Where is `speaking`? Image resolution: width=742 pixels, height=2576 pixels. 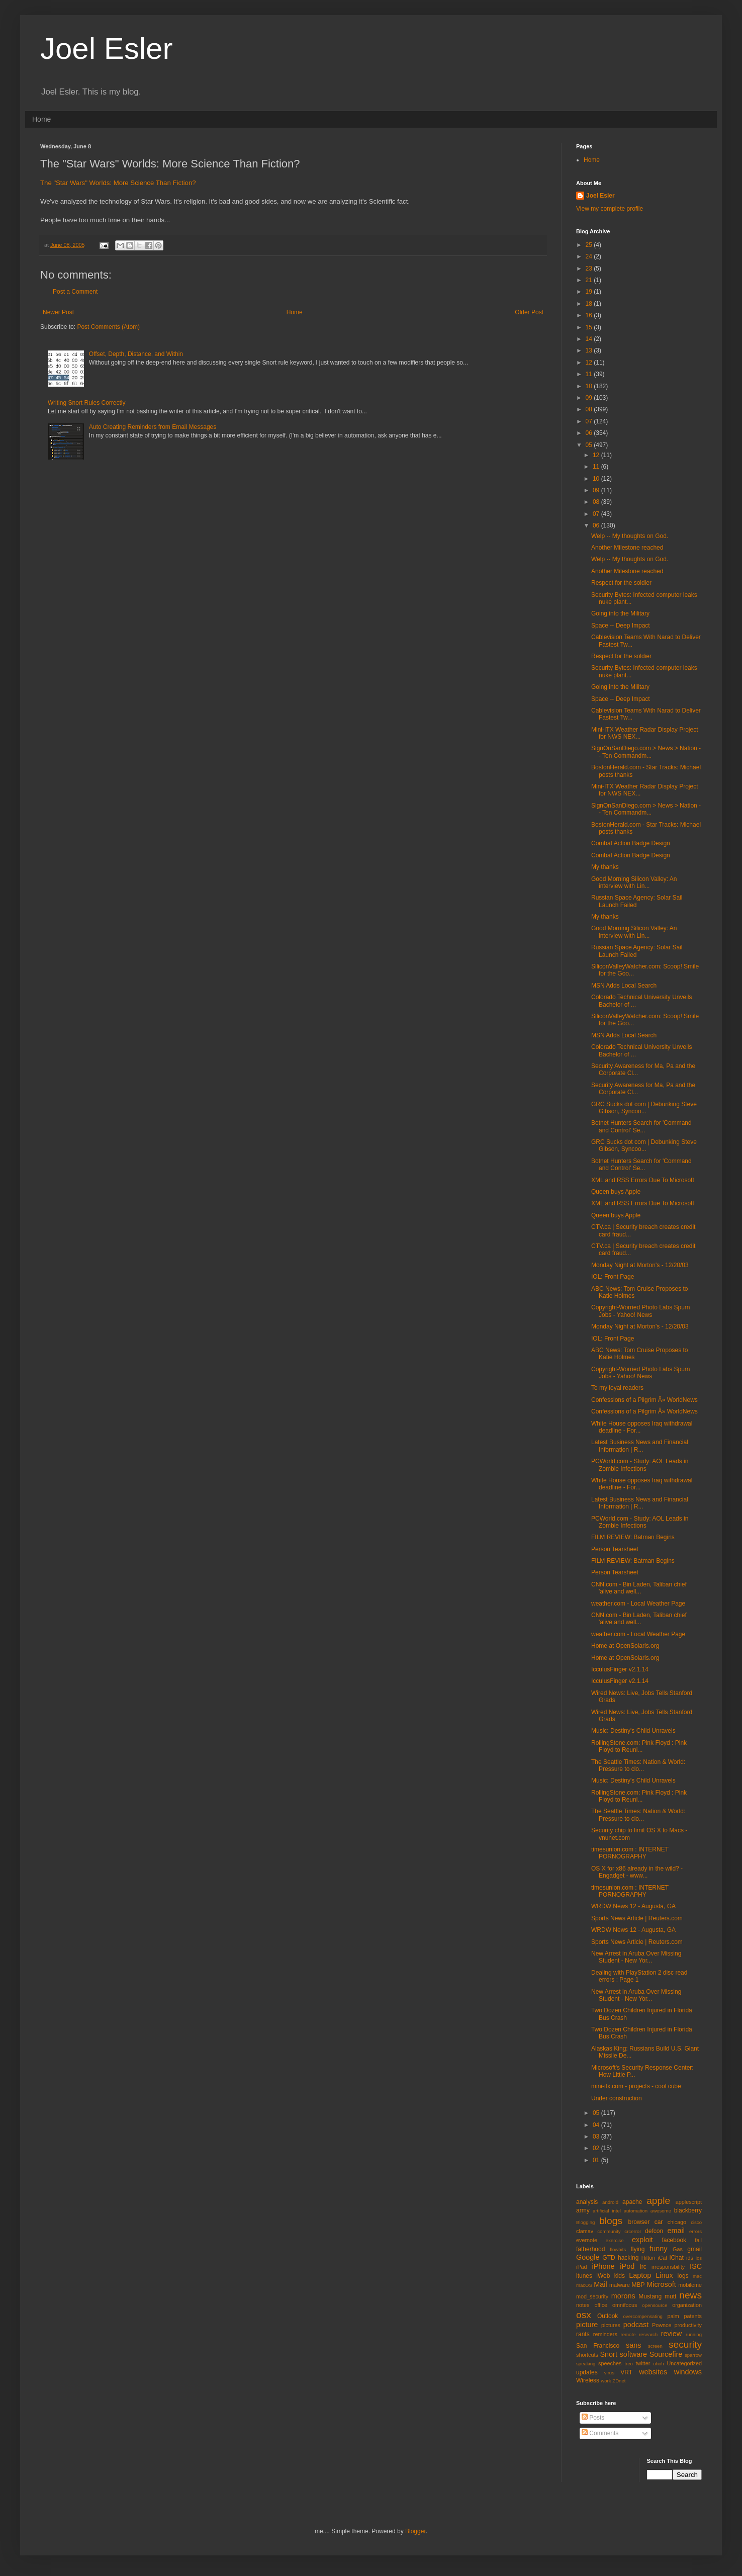 speaking is located at coordinates (585, 2363).